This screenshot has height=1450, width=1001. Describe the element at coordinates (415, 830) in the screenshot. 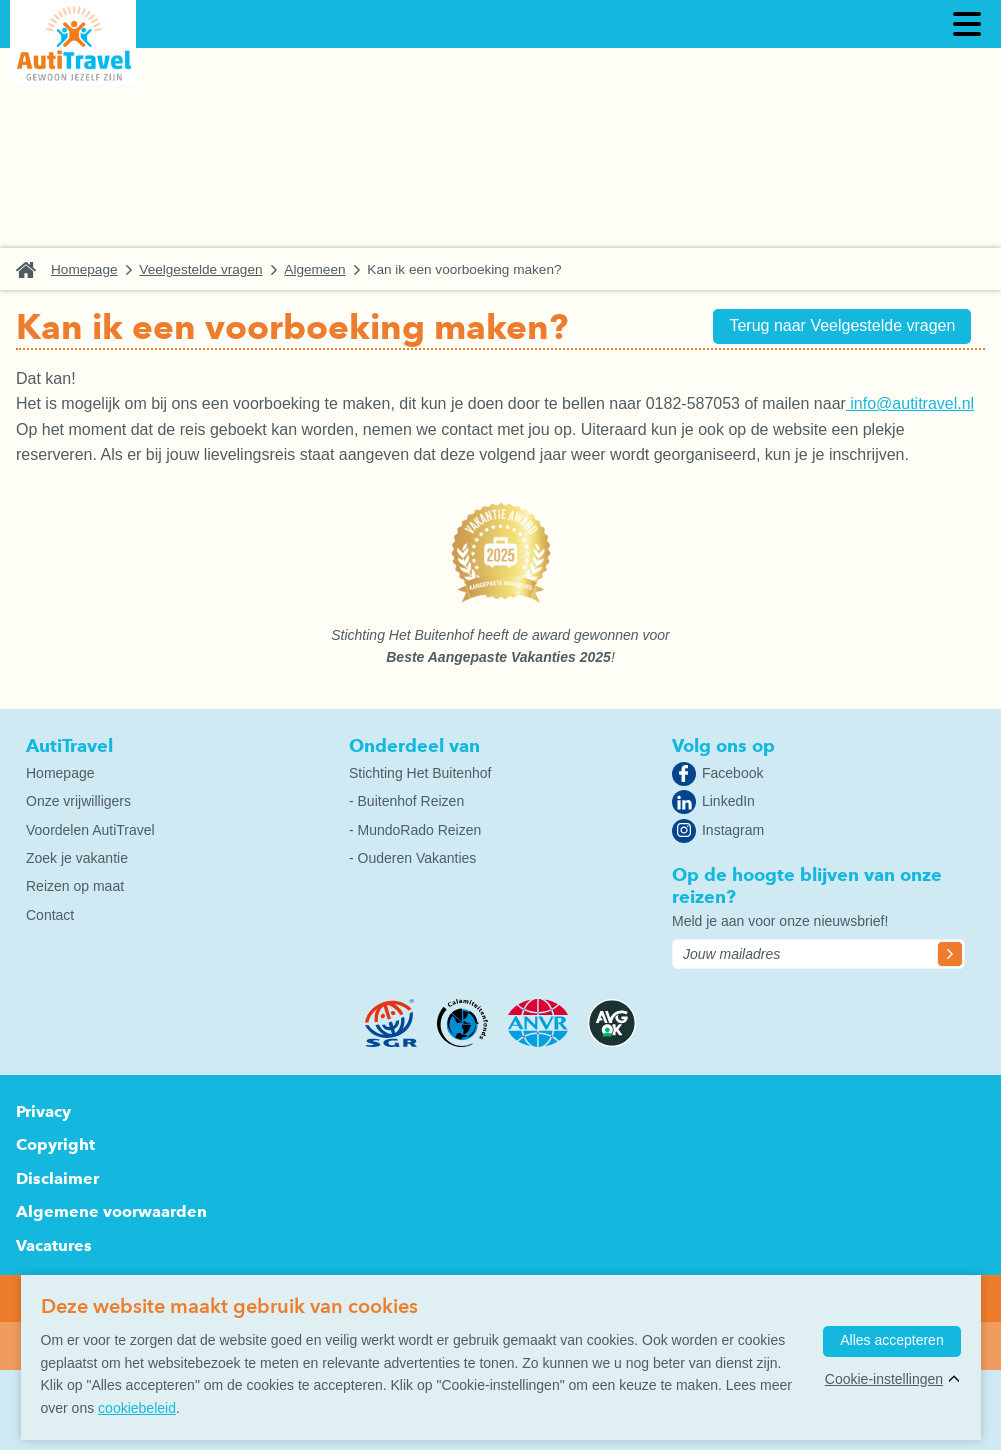

I see `- MundoRado Reizen` at that location.